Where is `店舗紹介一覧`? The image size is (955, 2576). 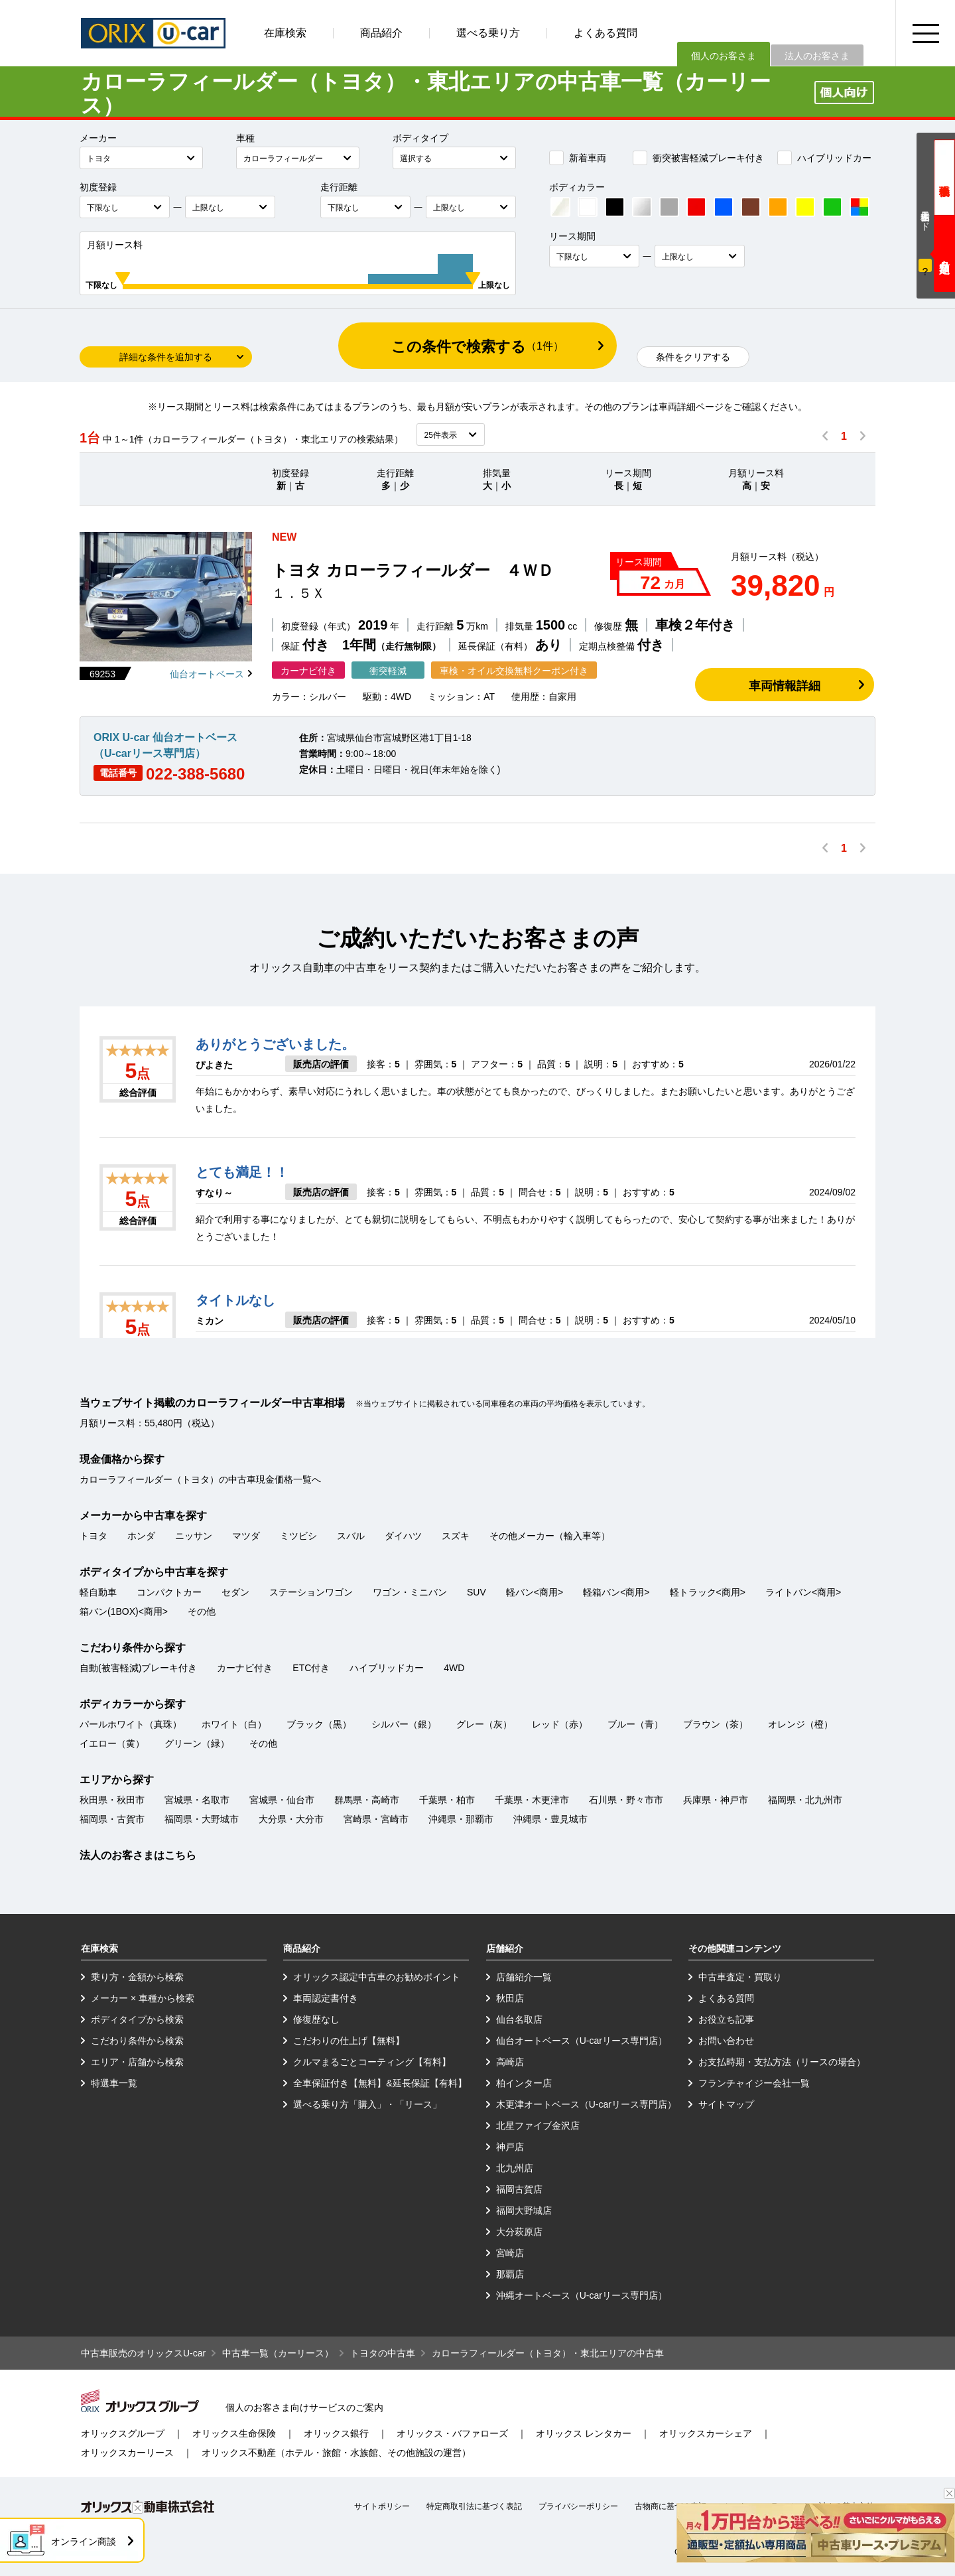
店舗紹介一覧 is located at coordinates (524, 1977).